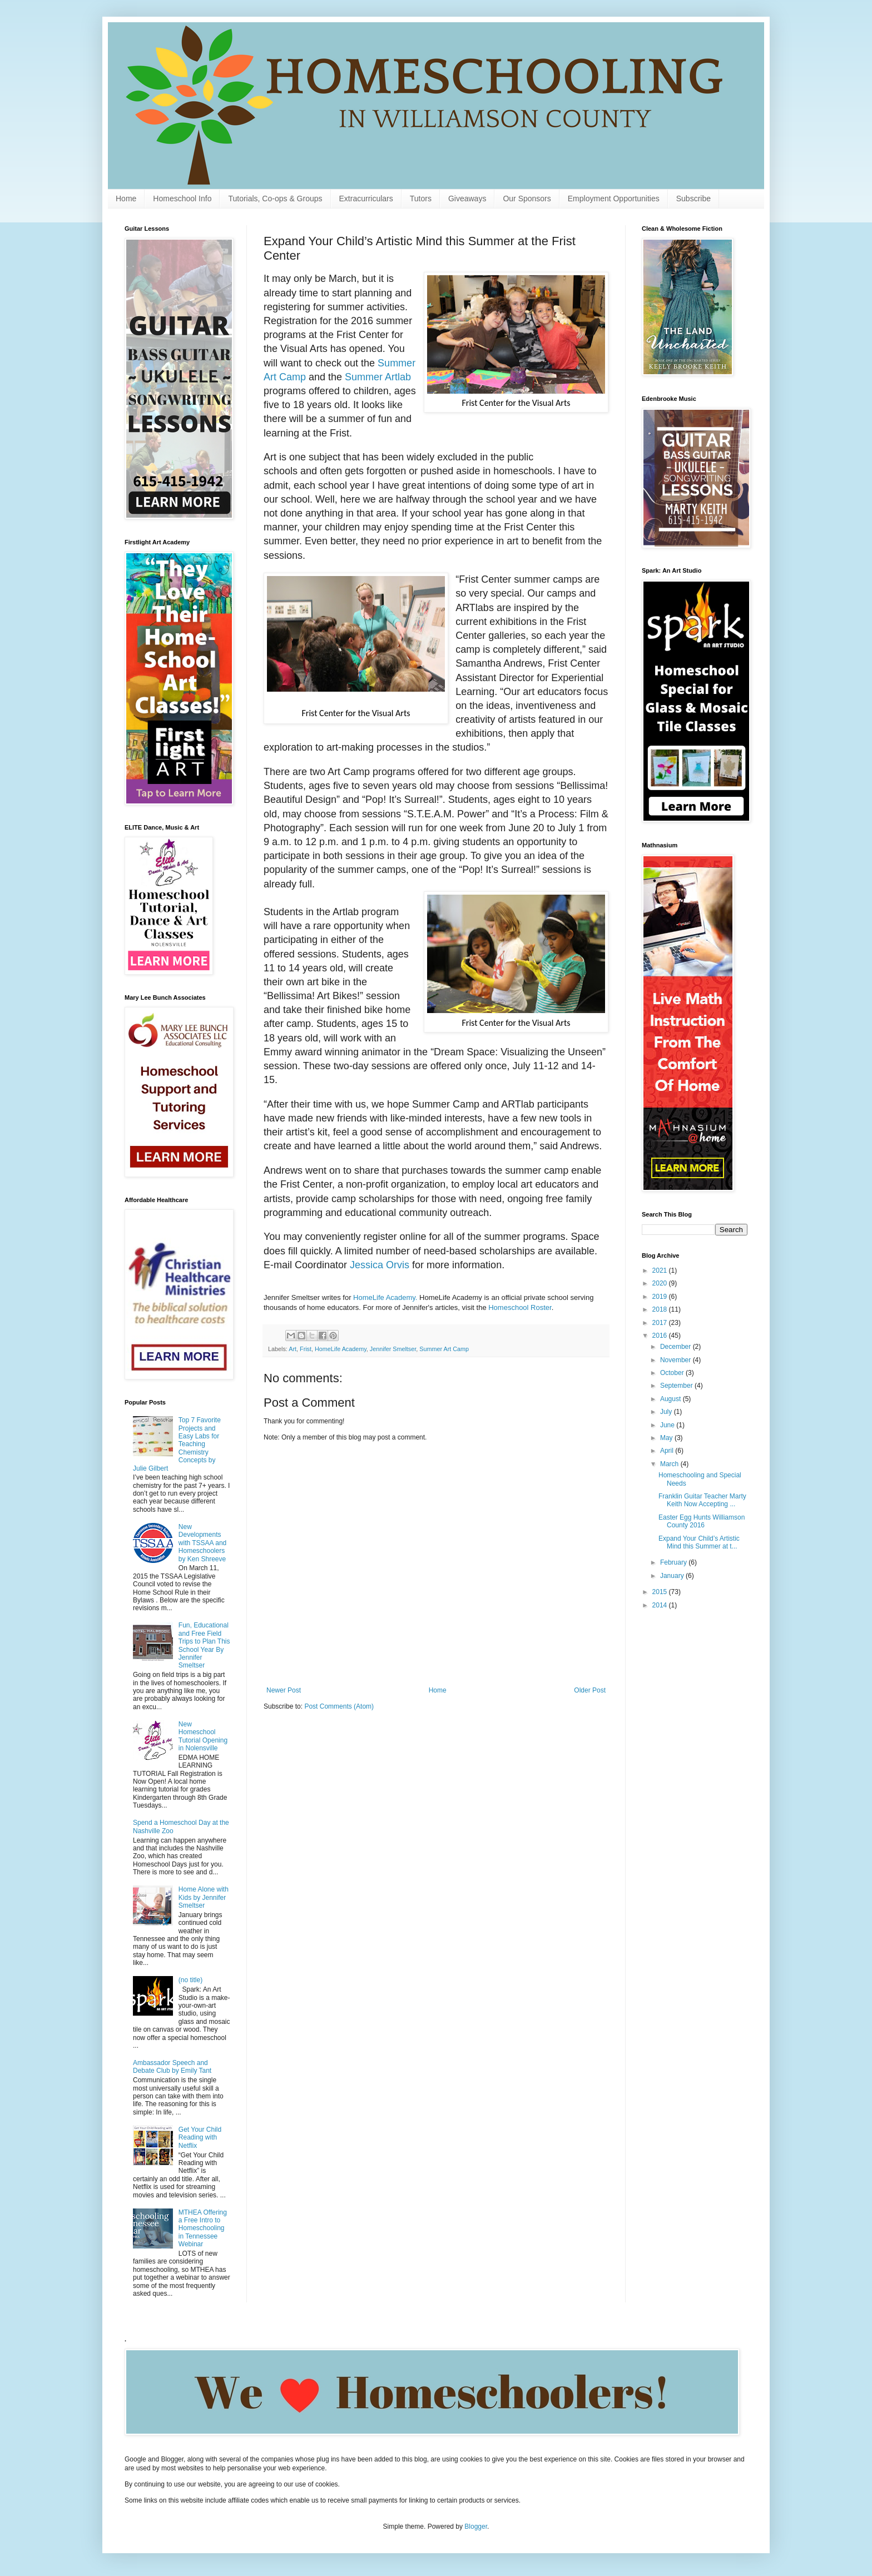  Describe the element at coordinates (182, 198) in the screenshot. I see `Homeschool Info` at that location.